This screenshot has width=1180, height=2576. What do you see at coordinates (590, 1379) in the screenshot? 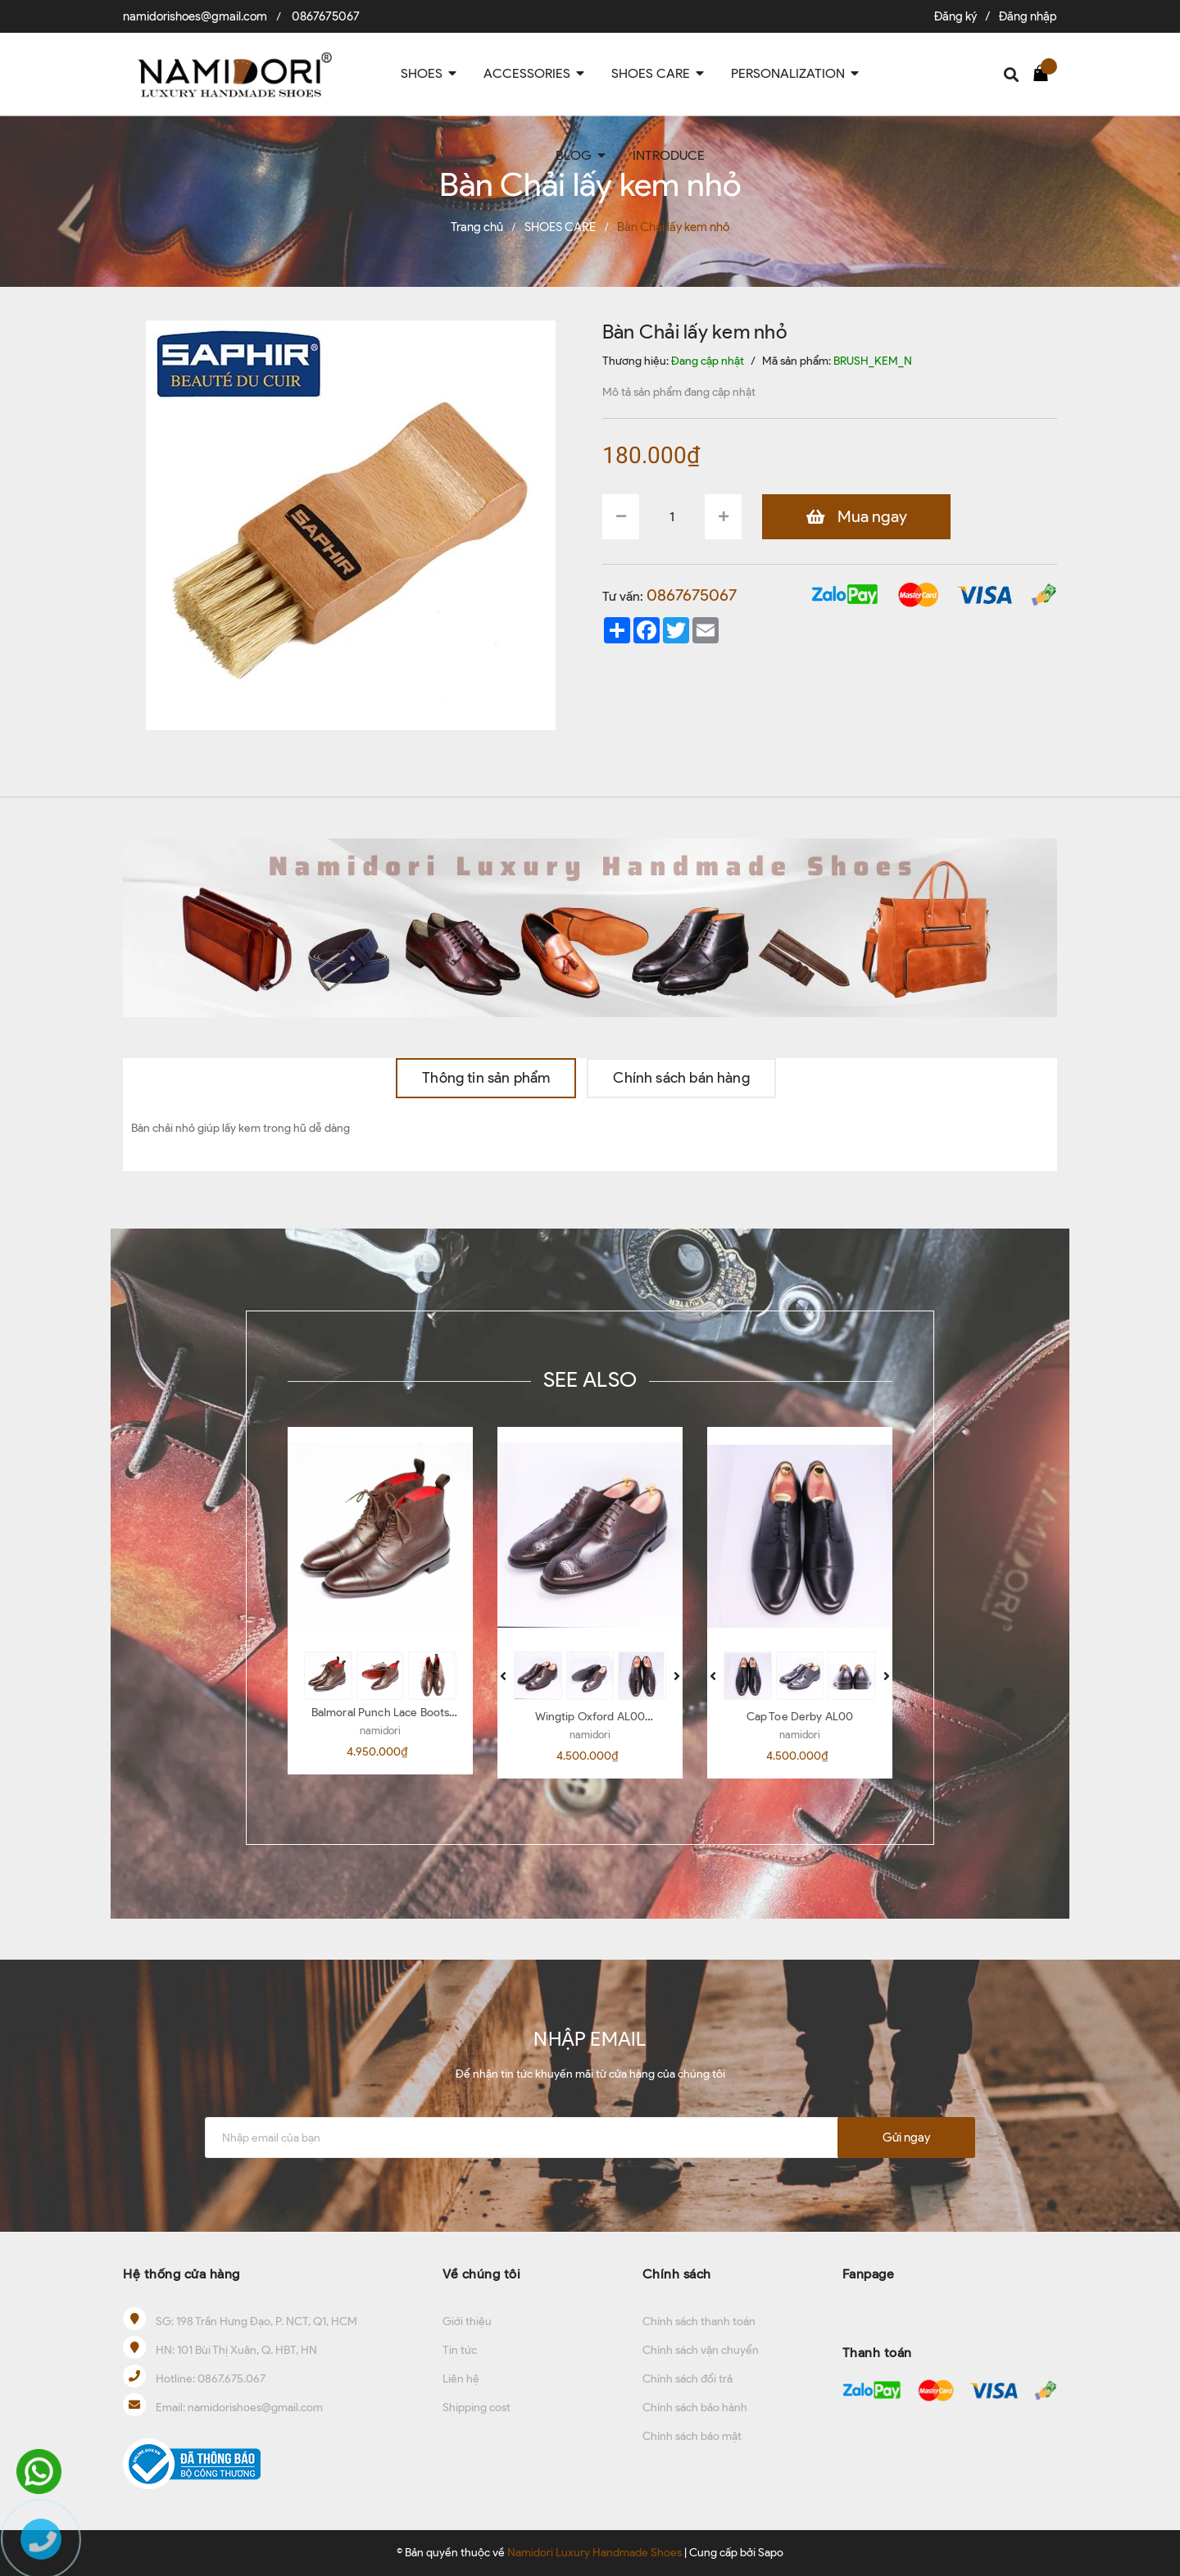
I see `SEE ALSO` at bounding box center [590, 1379].